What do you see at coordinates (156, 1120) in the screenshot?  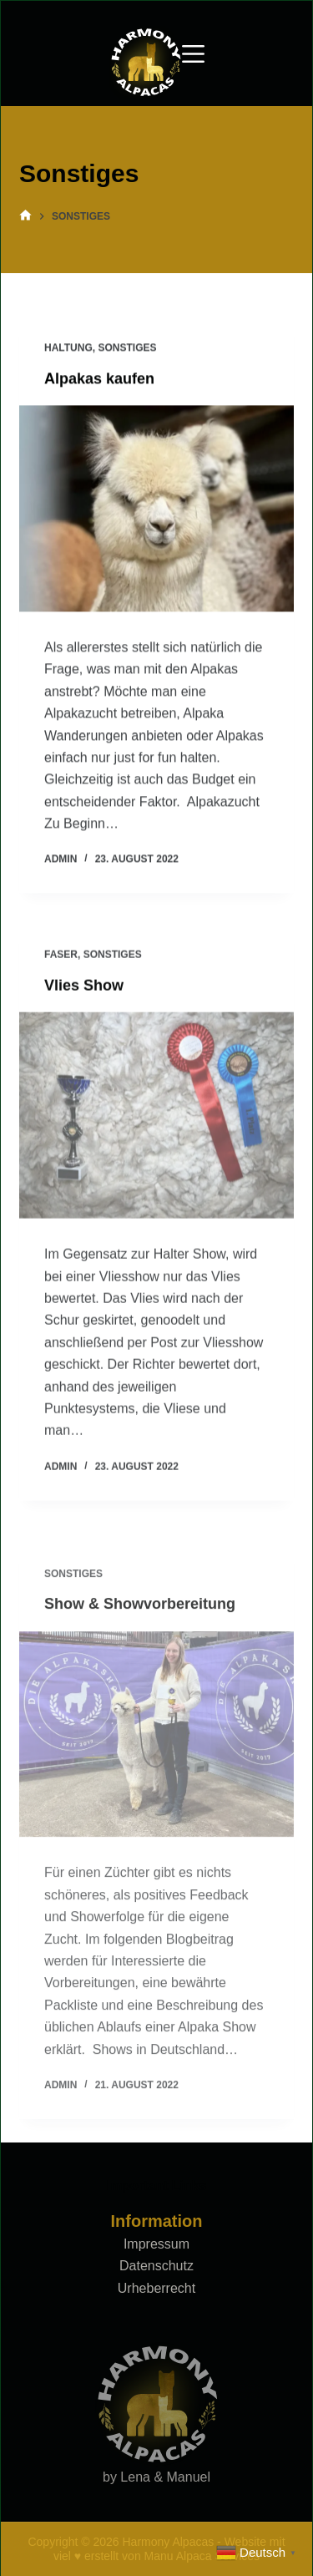 I see `[Vlies Show]` at bounding box center [156, 1120].